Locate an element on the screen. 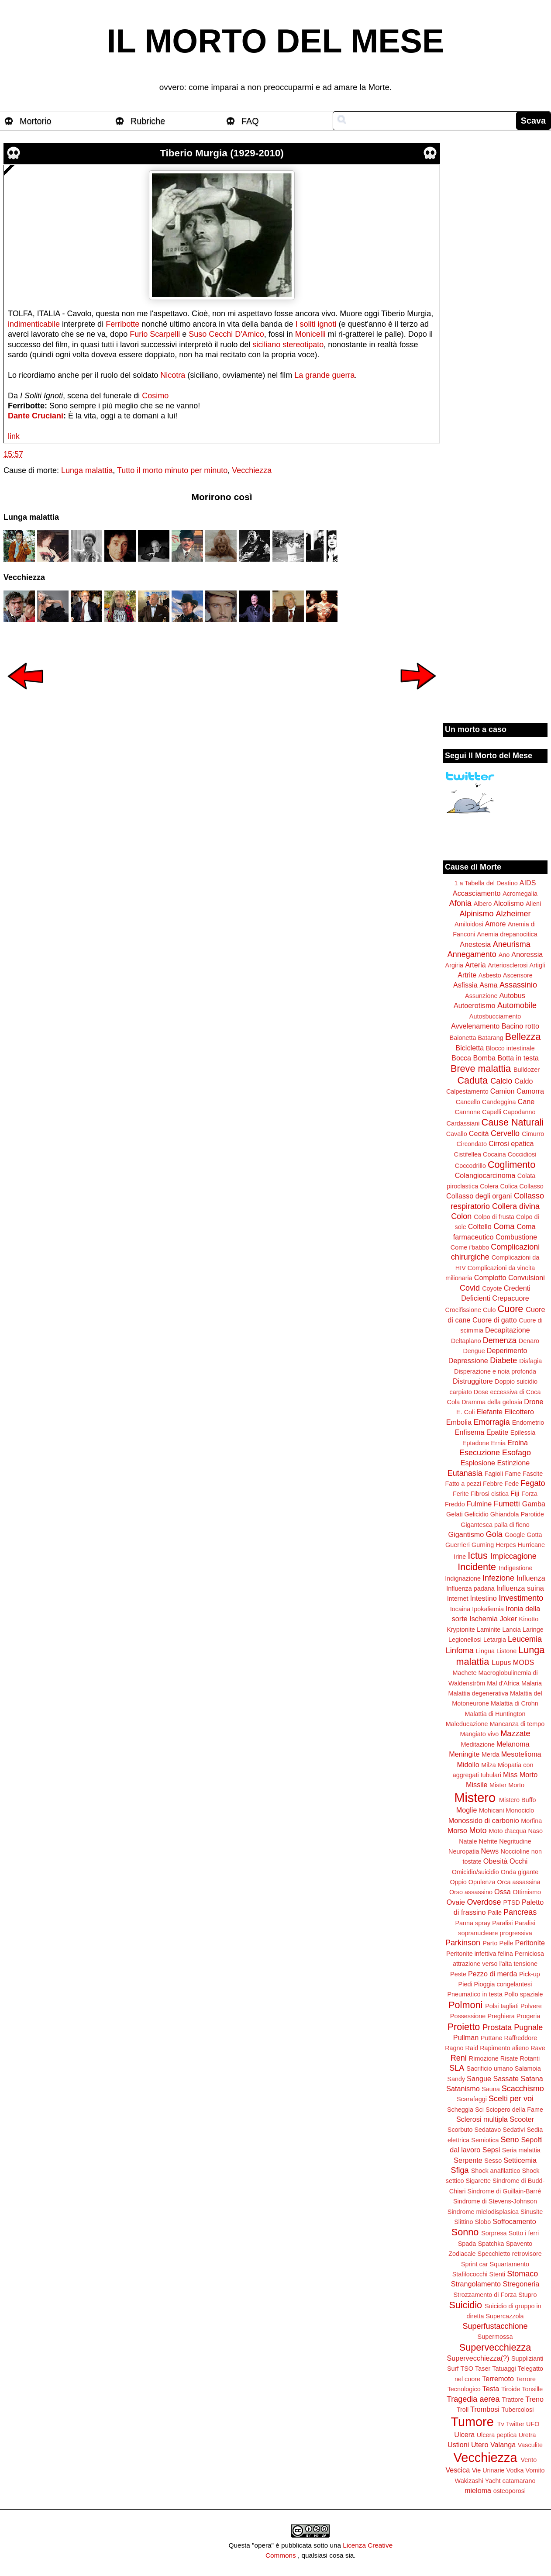  Troll is located at coordinates (462, 2409).